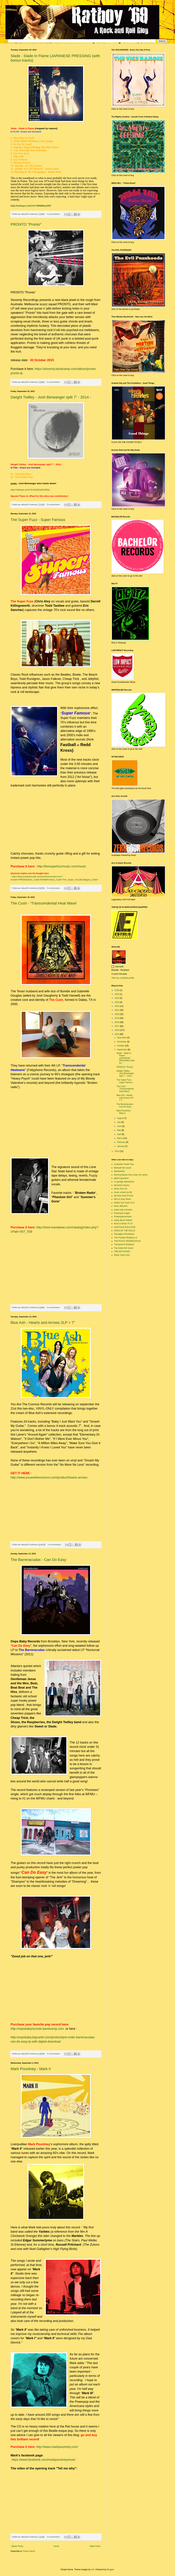 The width and height of the screenshot is (175, 2576). Describe the element at coordinates (121, 1178) in the screenshot. I see `glitter'n'gasoline` at that location.